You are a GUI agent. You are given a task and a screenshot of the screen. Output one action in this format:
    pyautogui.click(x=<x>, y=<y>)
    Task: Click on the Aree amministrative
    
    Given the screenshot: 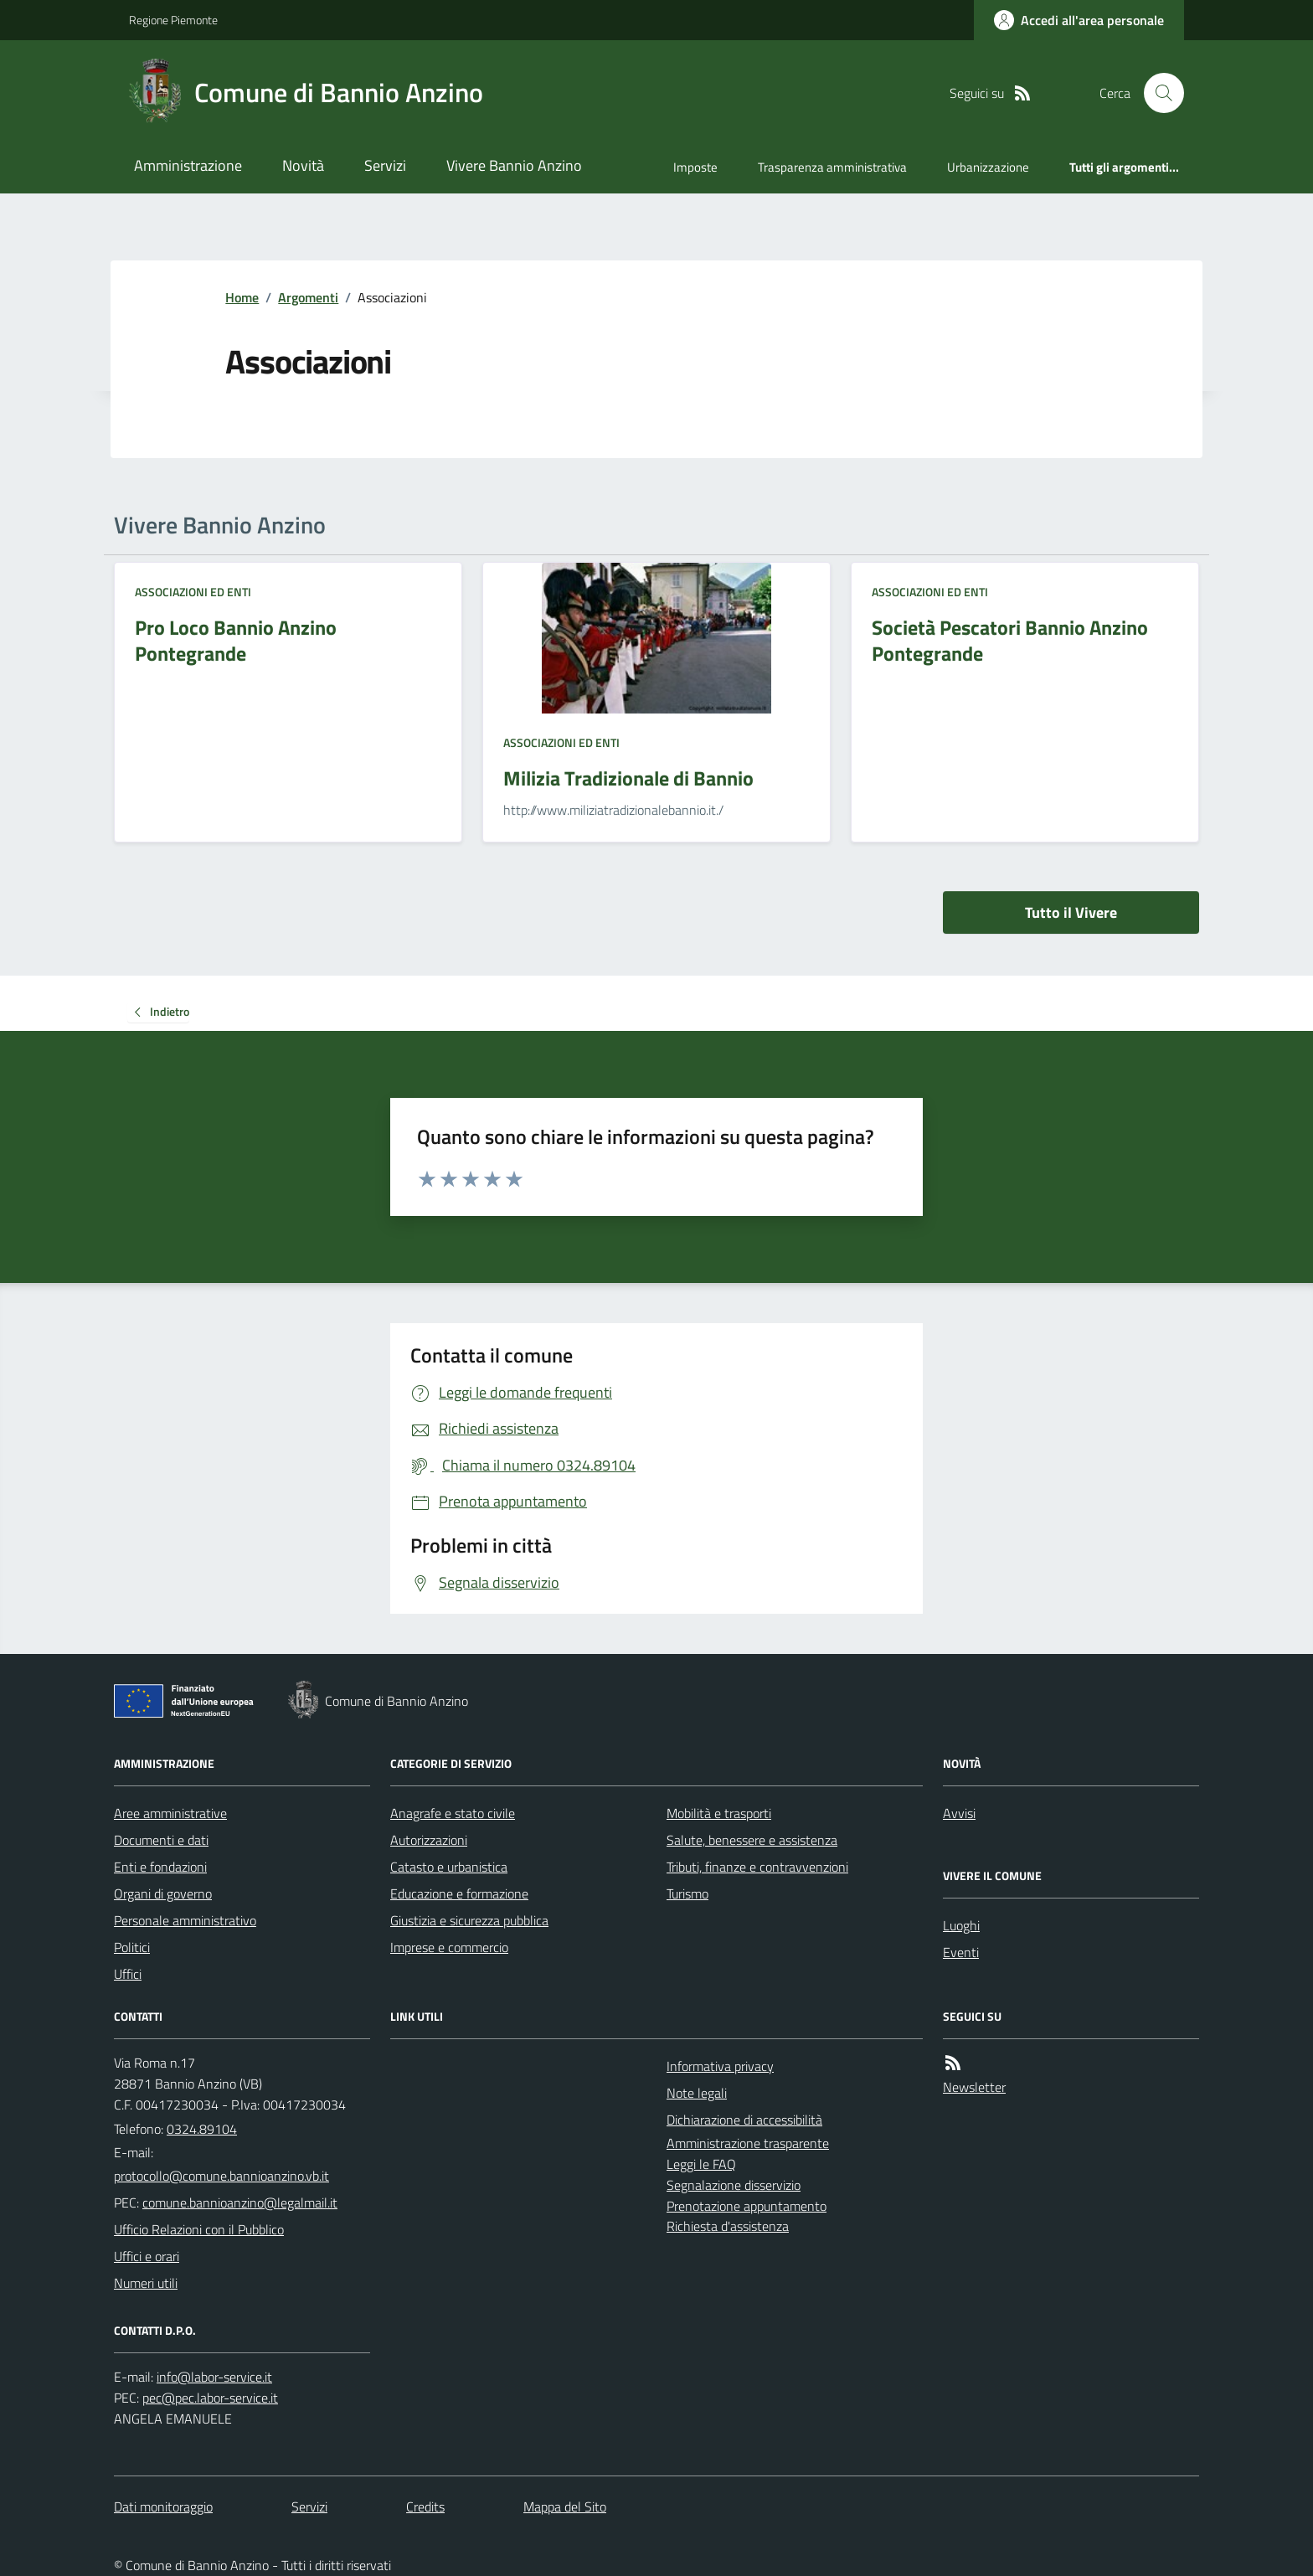 What is the action you would take?
    pyautogui.click(x=170, y=1813)
    